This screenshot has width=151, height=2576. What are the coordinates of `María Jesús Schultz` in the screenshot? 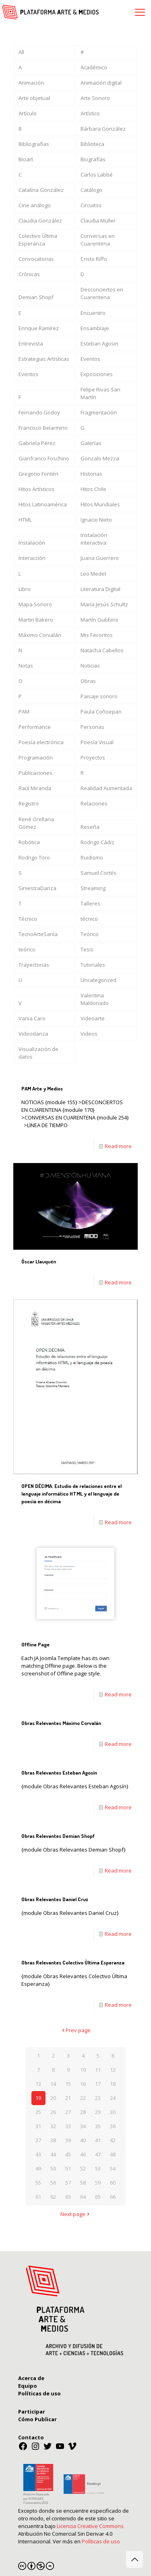 It's located at (104, 604).